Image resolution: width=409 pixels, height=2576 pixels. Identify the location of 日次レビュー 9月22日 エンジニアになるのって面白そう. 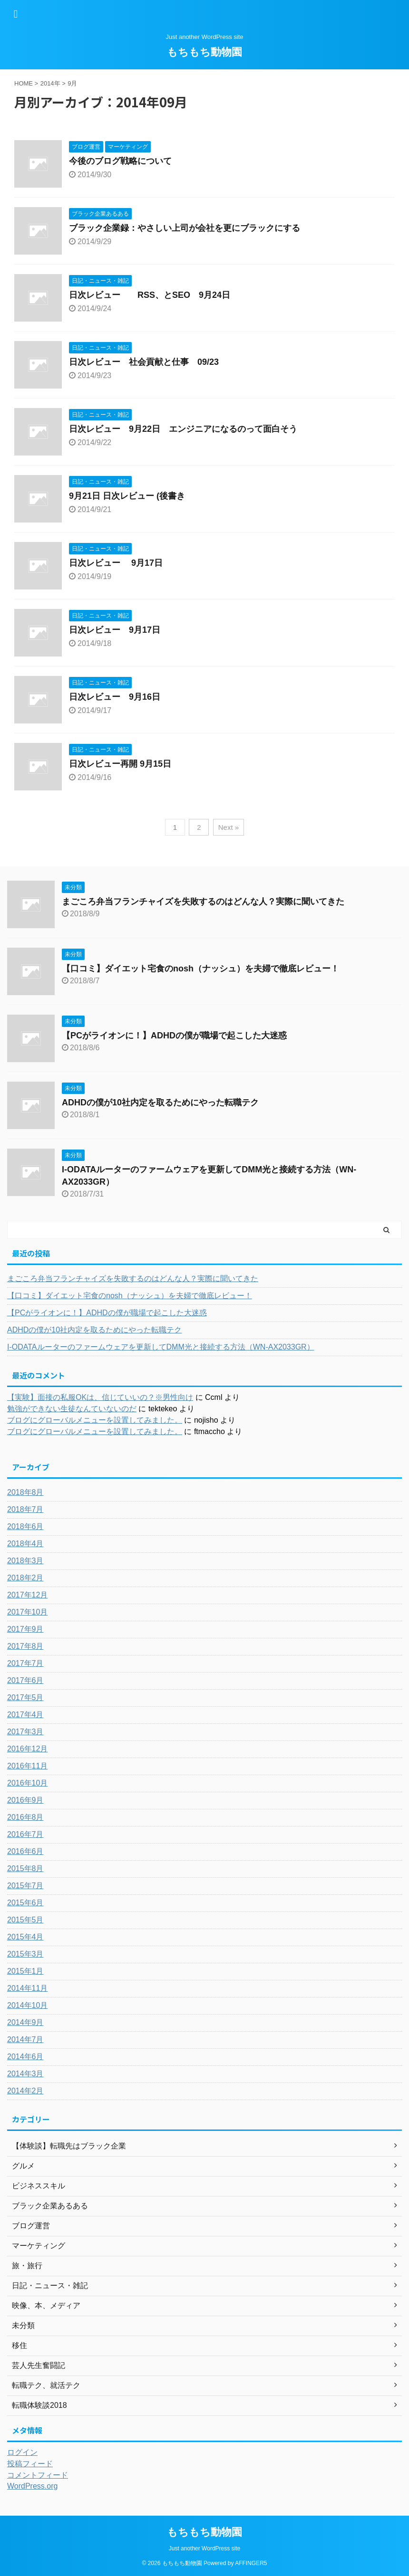
(183, 429).